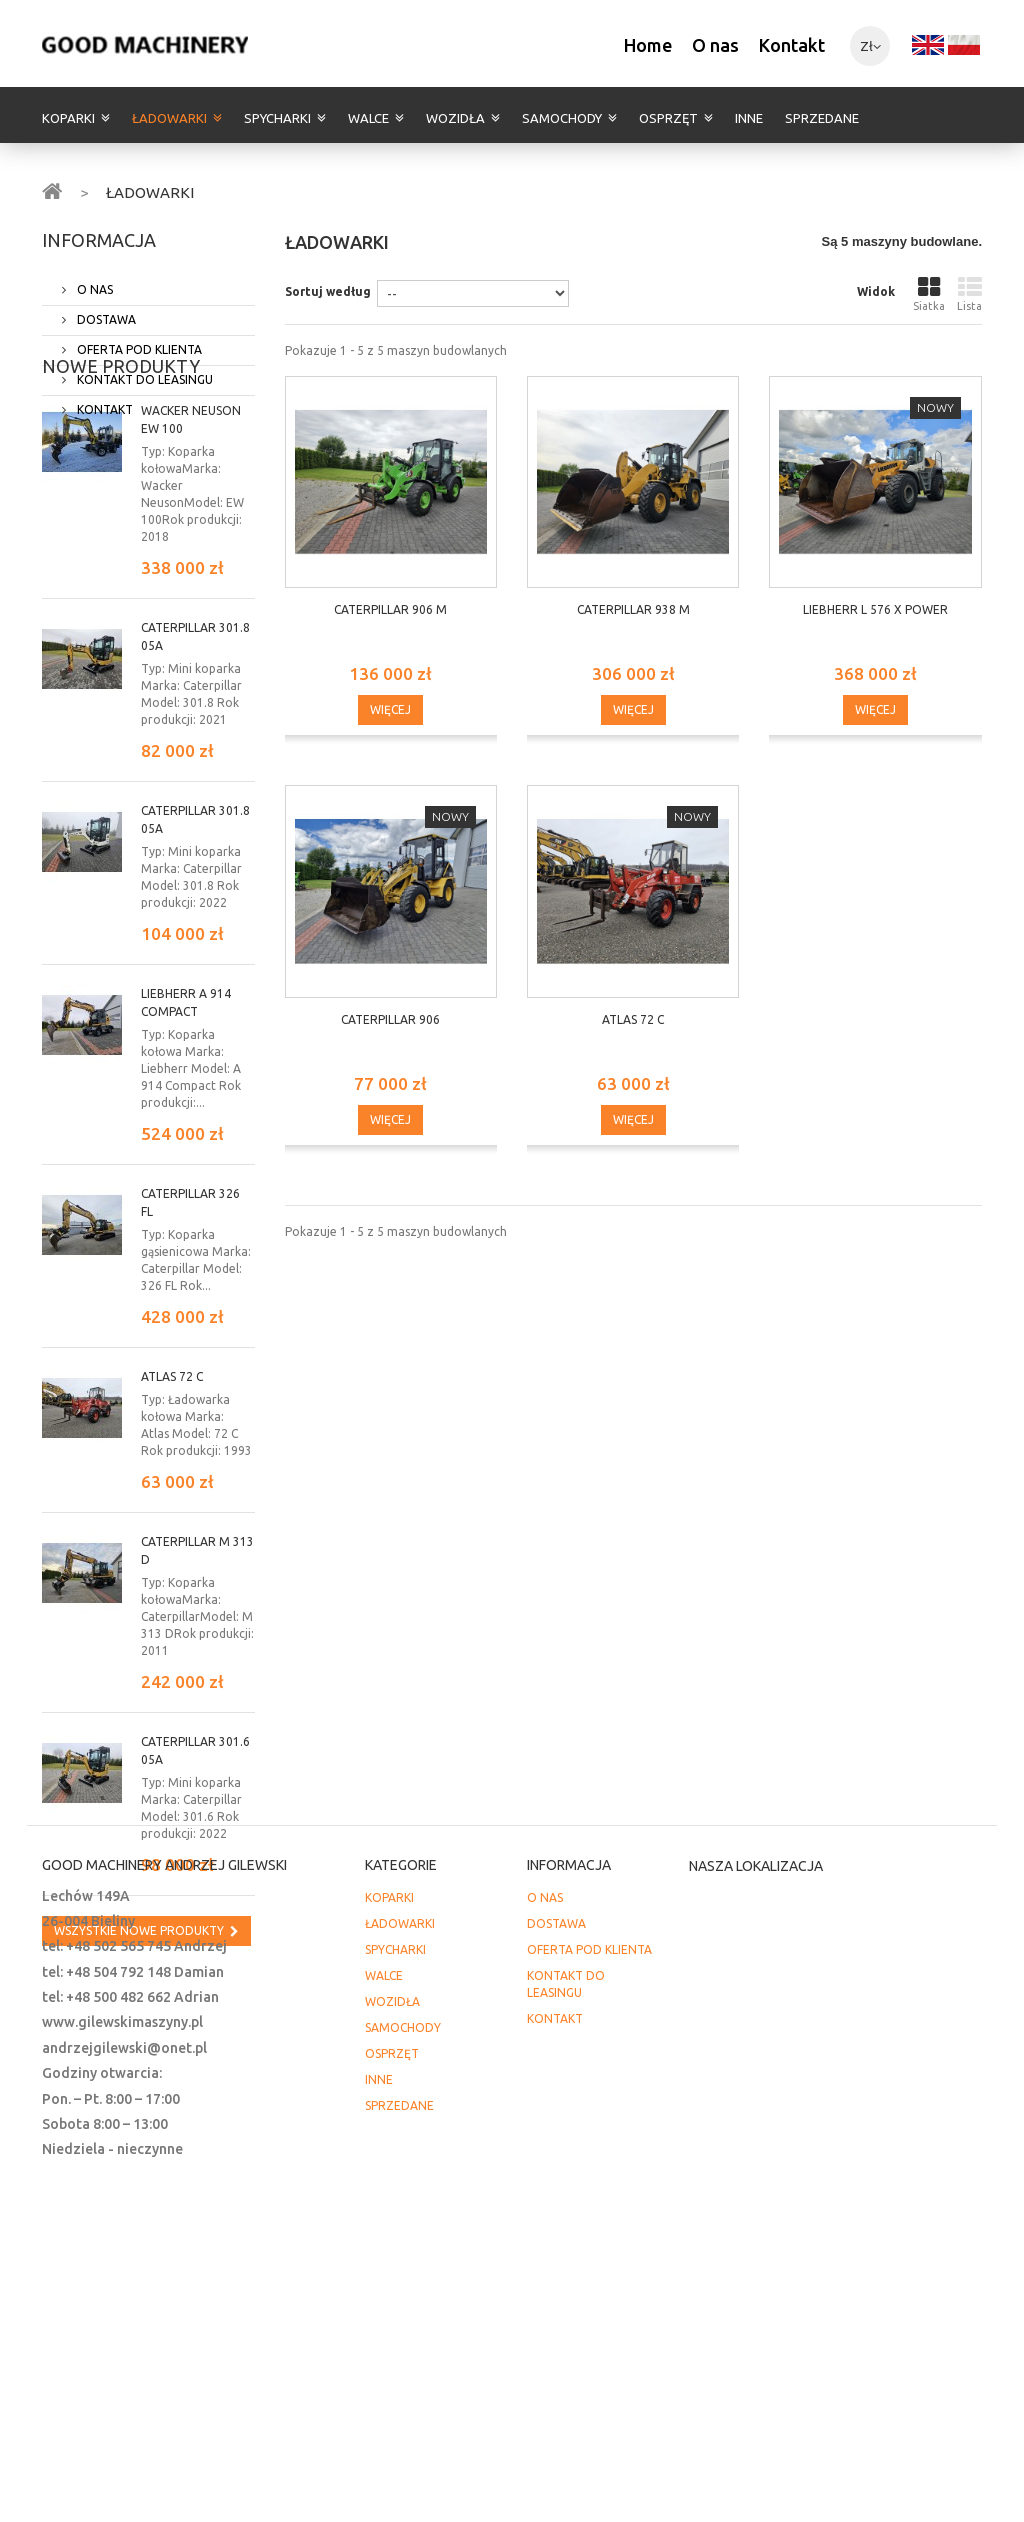 The image size is (1024, 2522). Describe the element at coordinates (169, 118) in the screenshot. I see `ŁADOWARKI` at that location.